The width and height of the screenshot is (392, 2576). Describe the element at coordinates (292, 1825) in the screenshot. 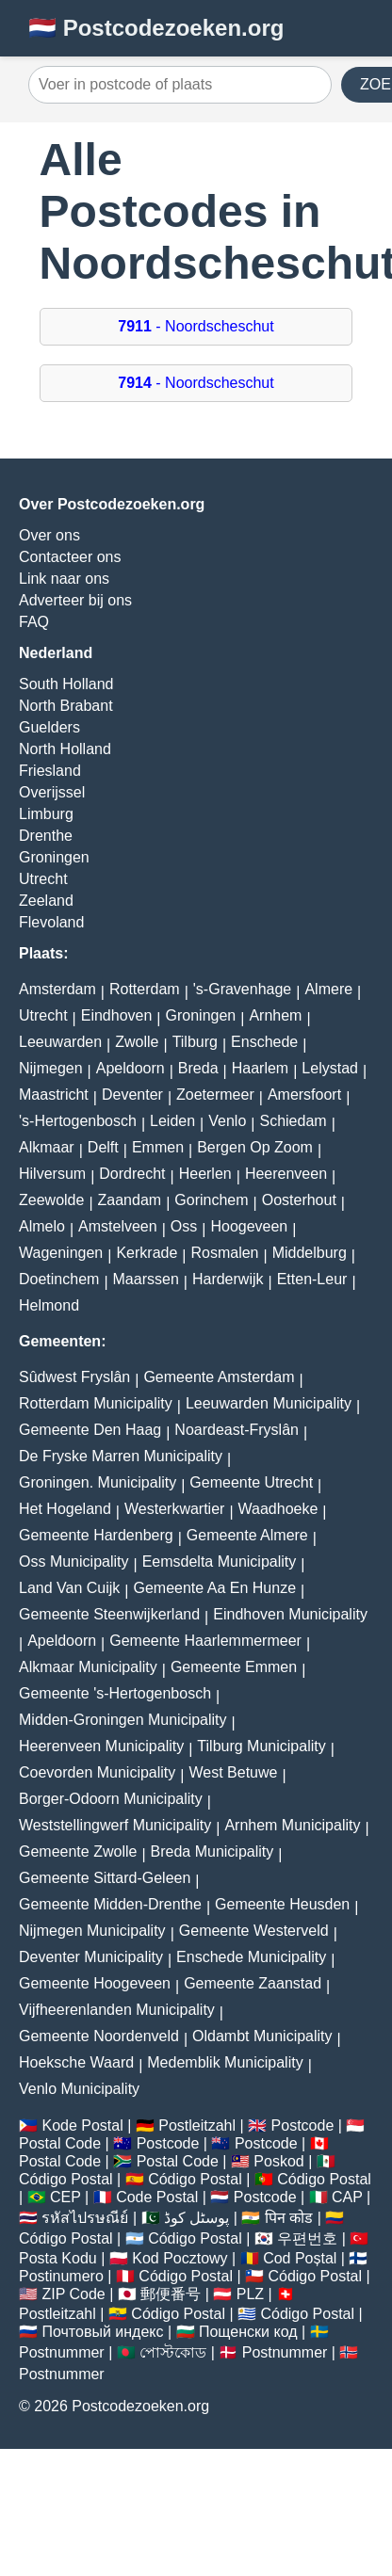

I see `Arnhem Municipality` at that location.